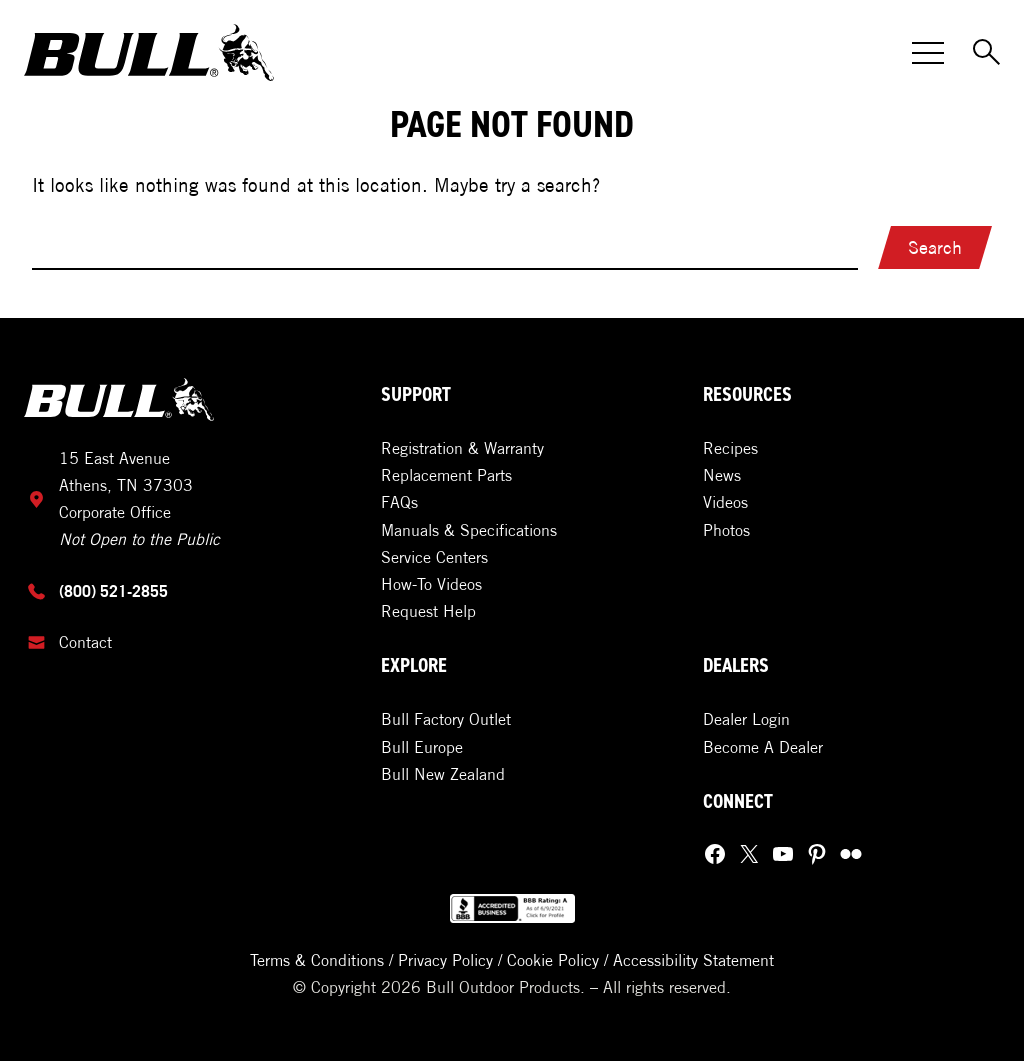 Image resolution: width=1024 pixels, height=1061 pixels. I want to click on Videos, so click(725, 502).